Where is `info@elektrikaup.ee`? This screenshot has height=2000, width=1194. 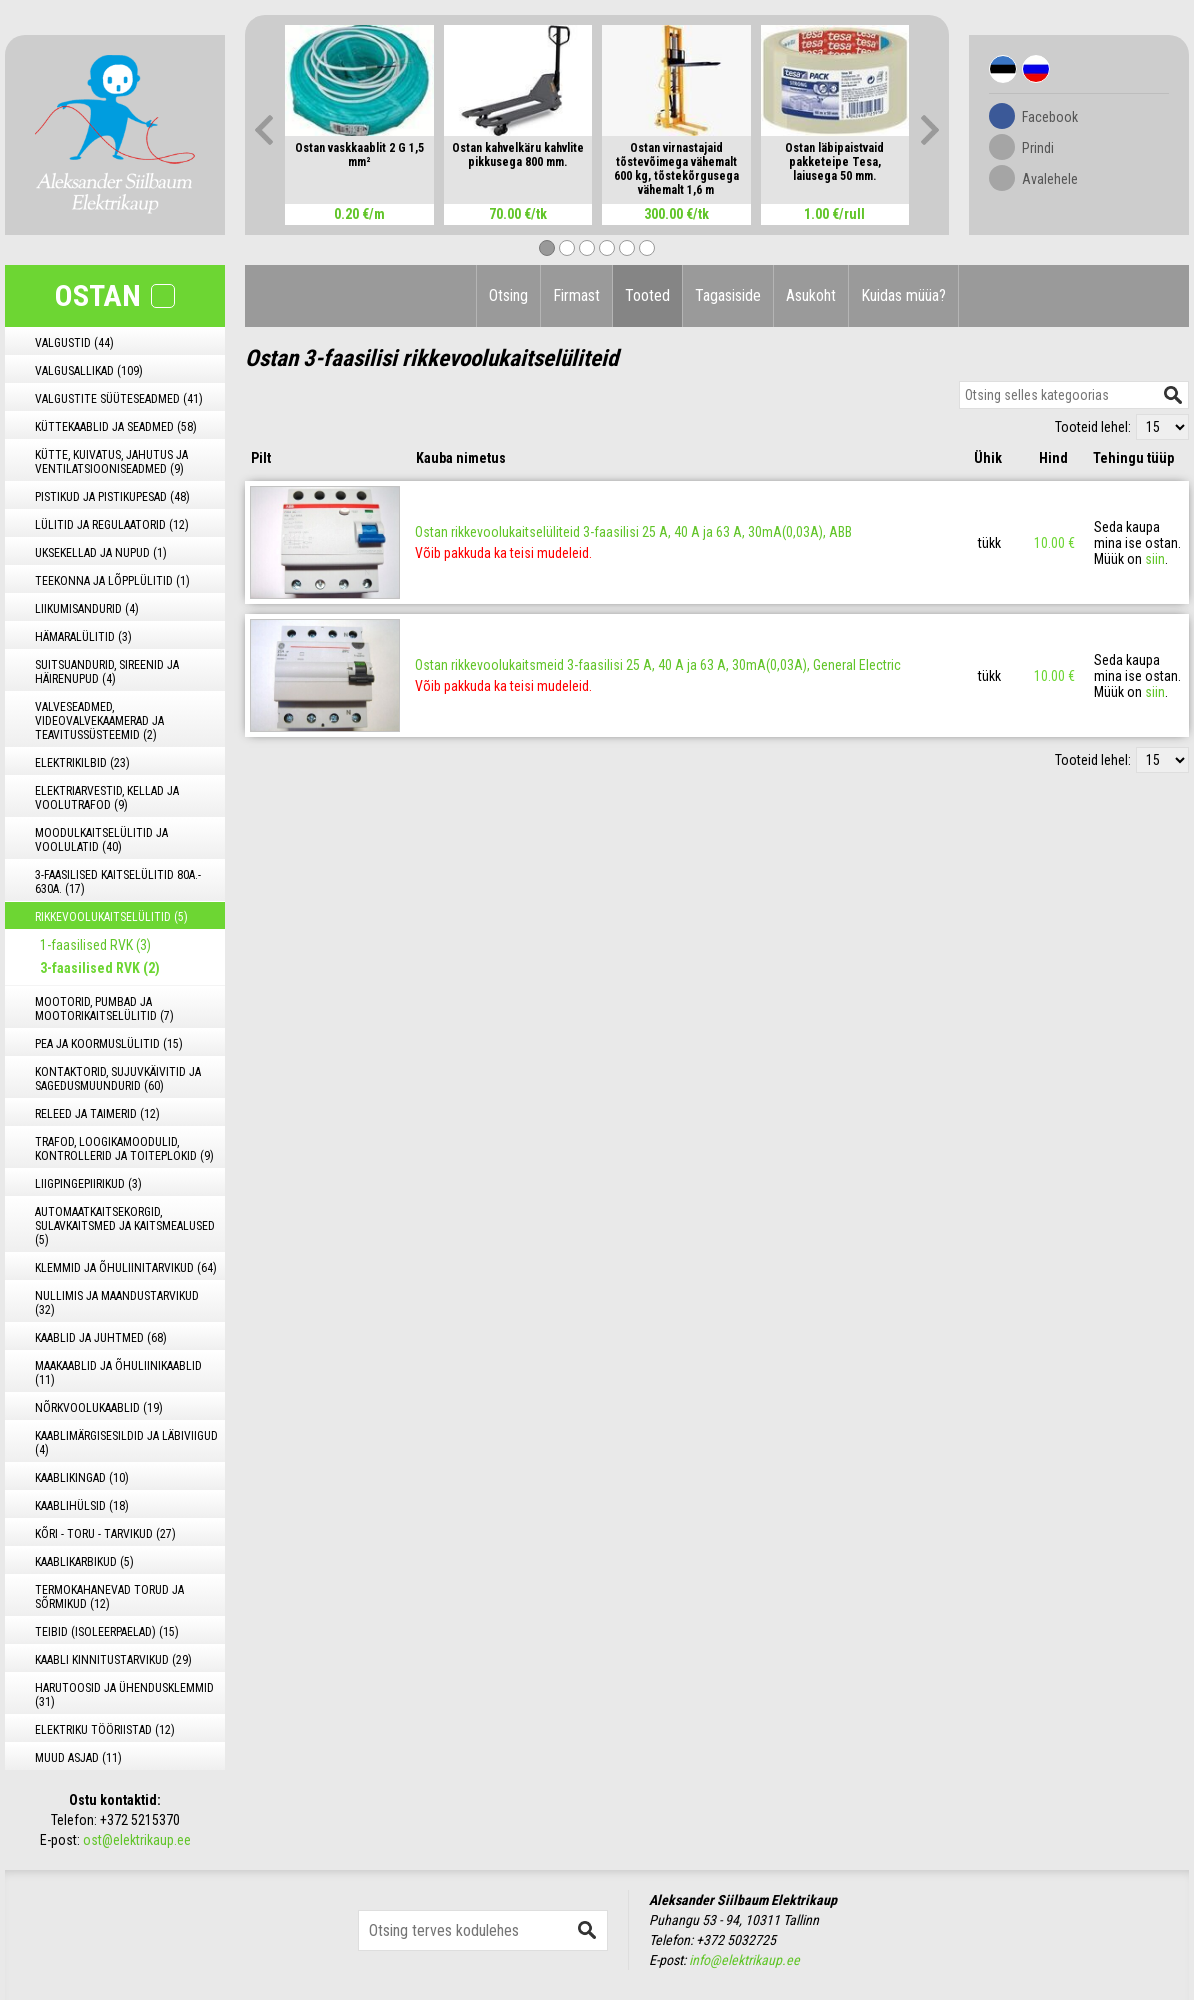 info@elektrikaup.ee is located at coordinates (744, 1960).